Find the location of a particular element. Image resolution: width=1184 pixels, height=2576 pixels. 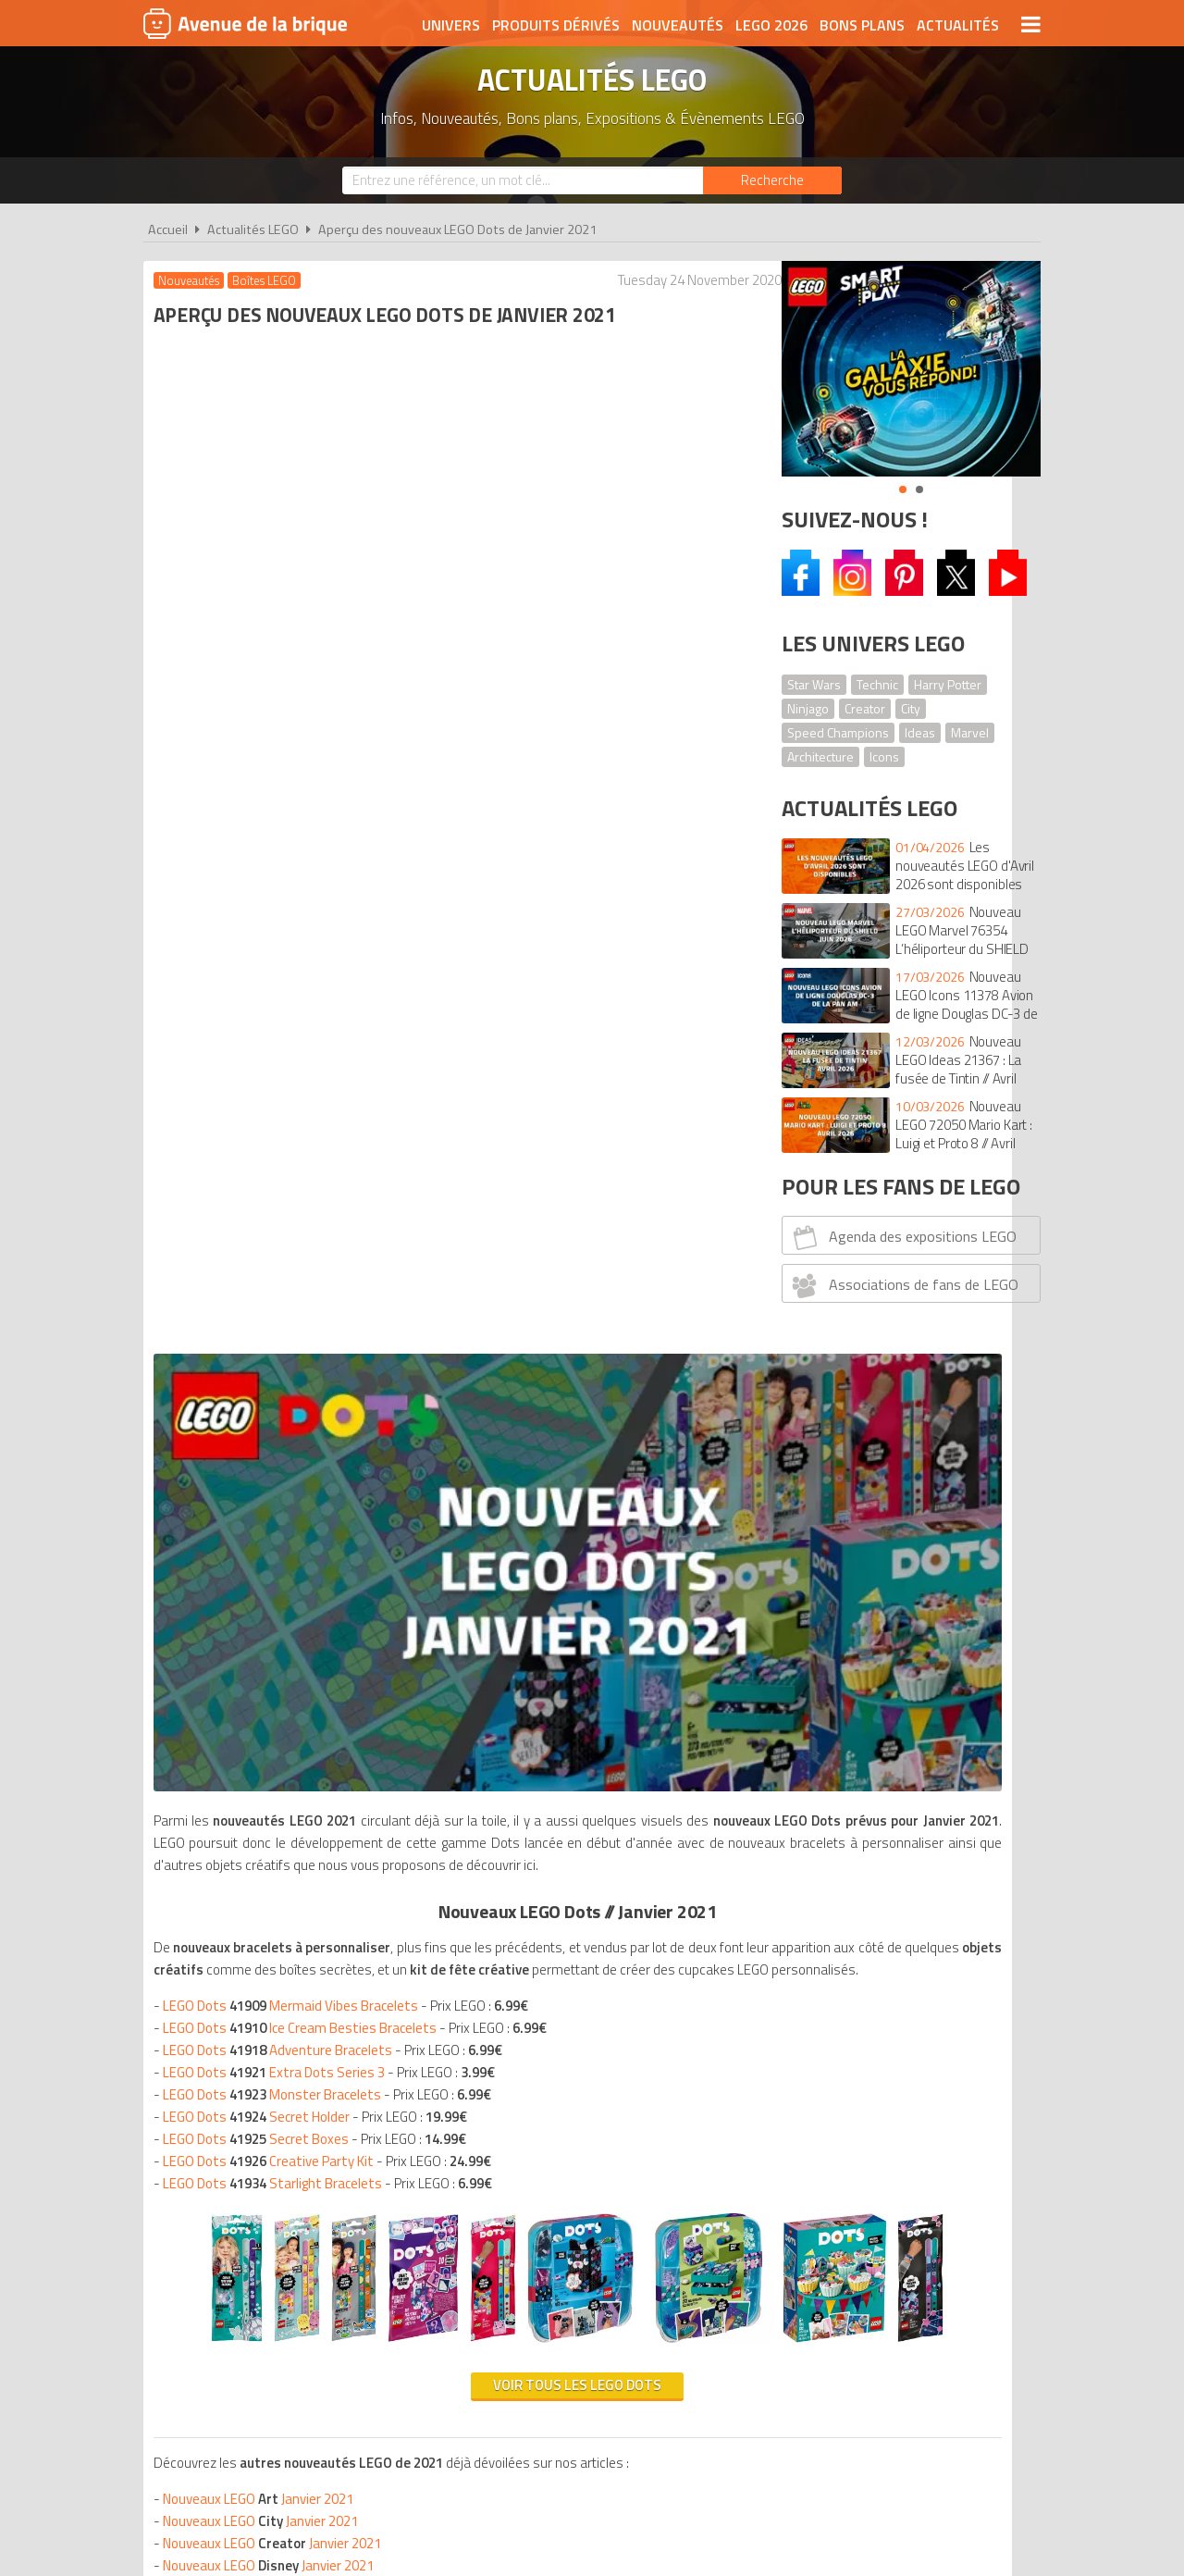

Architecture is located at coordinates (820, 756).